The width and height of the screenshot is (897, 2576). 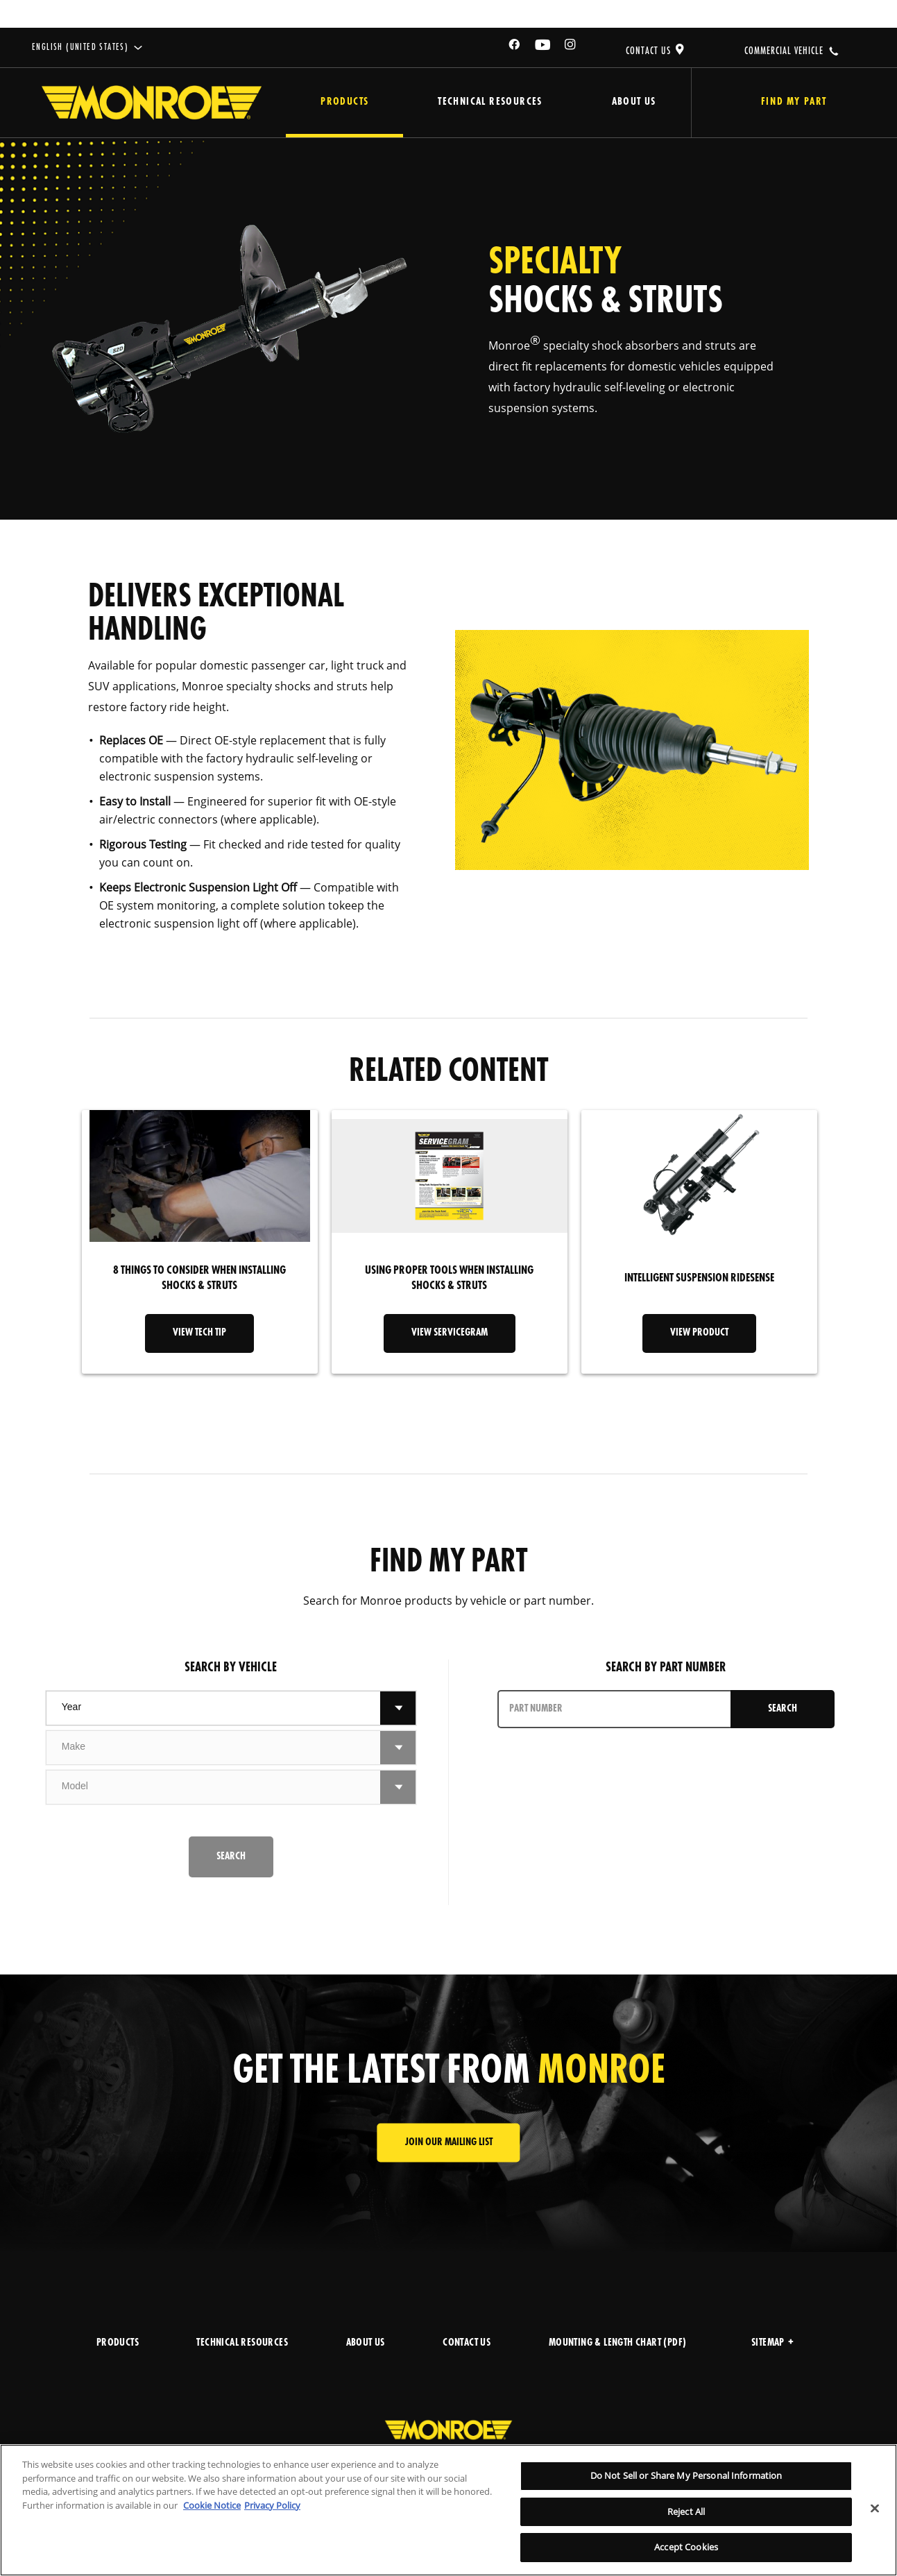 What do you see at coordinates (543, 47) in the screenshot?
I see `[YouTube]` at bounding box center [543, 47].